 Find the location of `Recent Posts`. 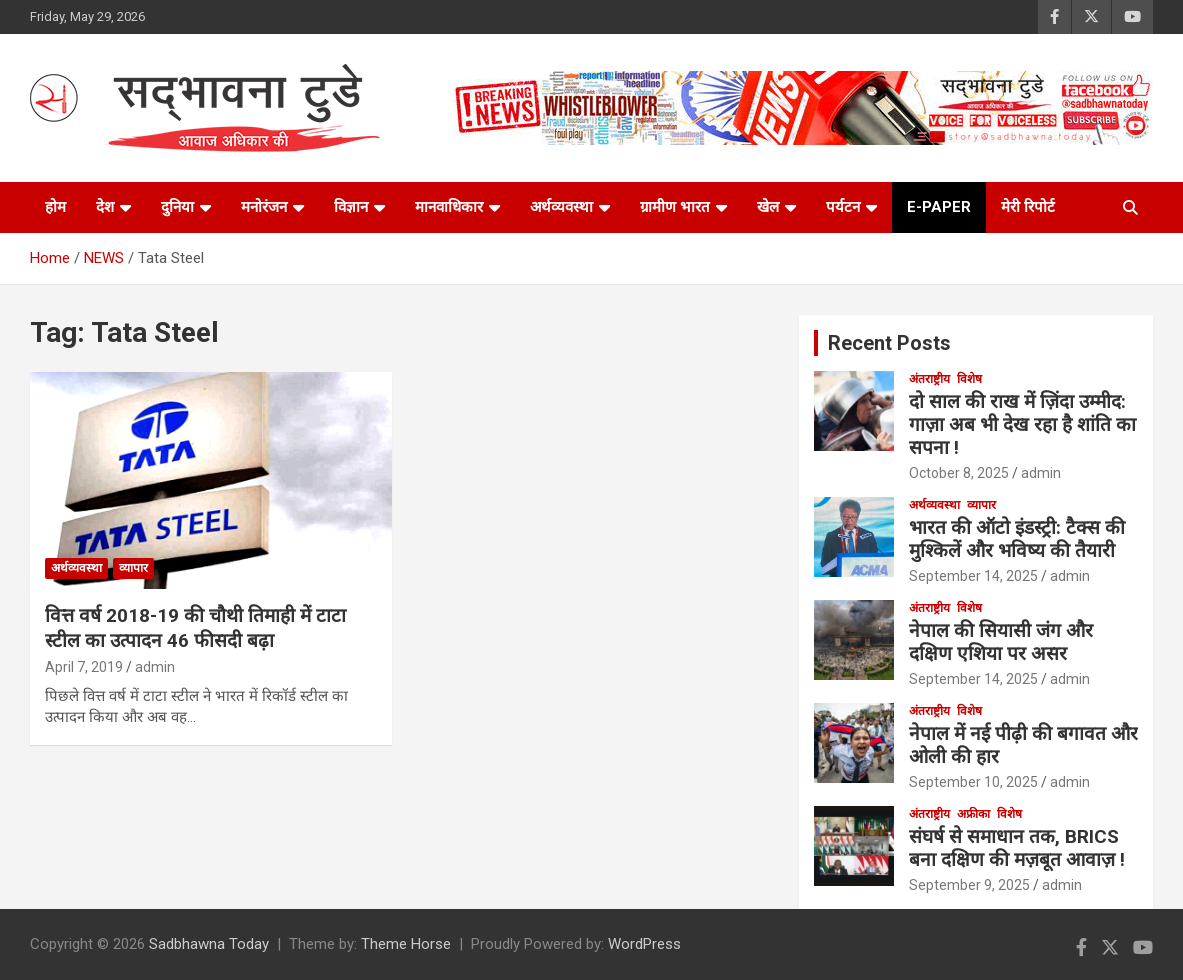

Recent Posts is located at coordinates (889, 343).